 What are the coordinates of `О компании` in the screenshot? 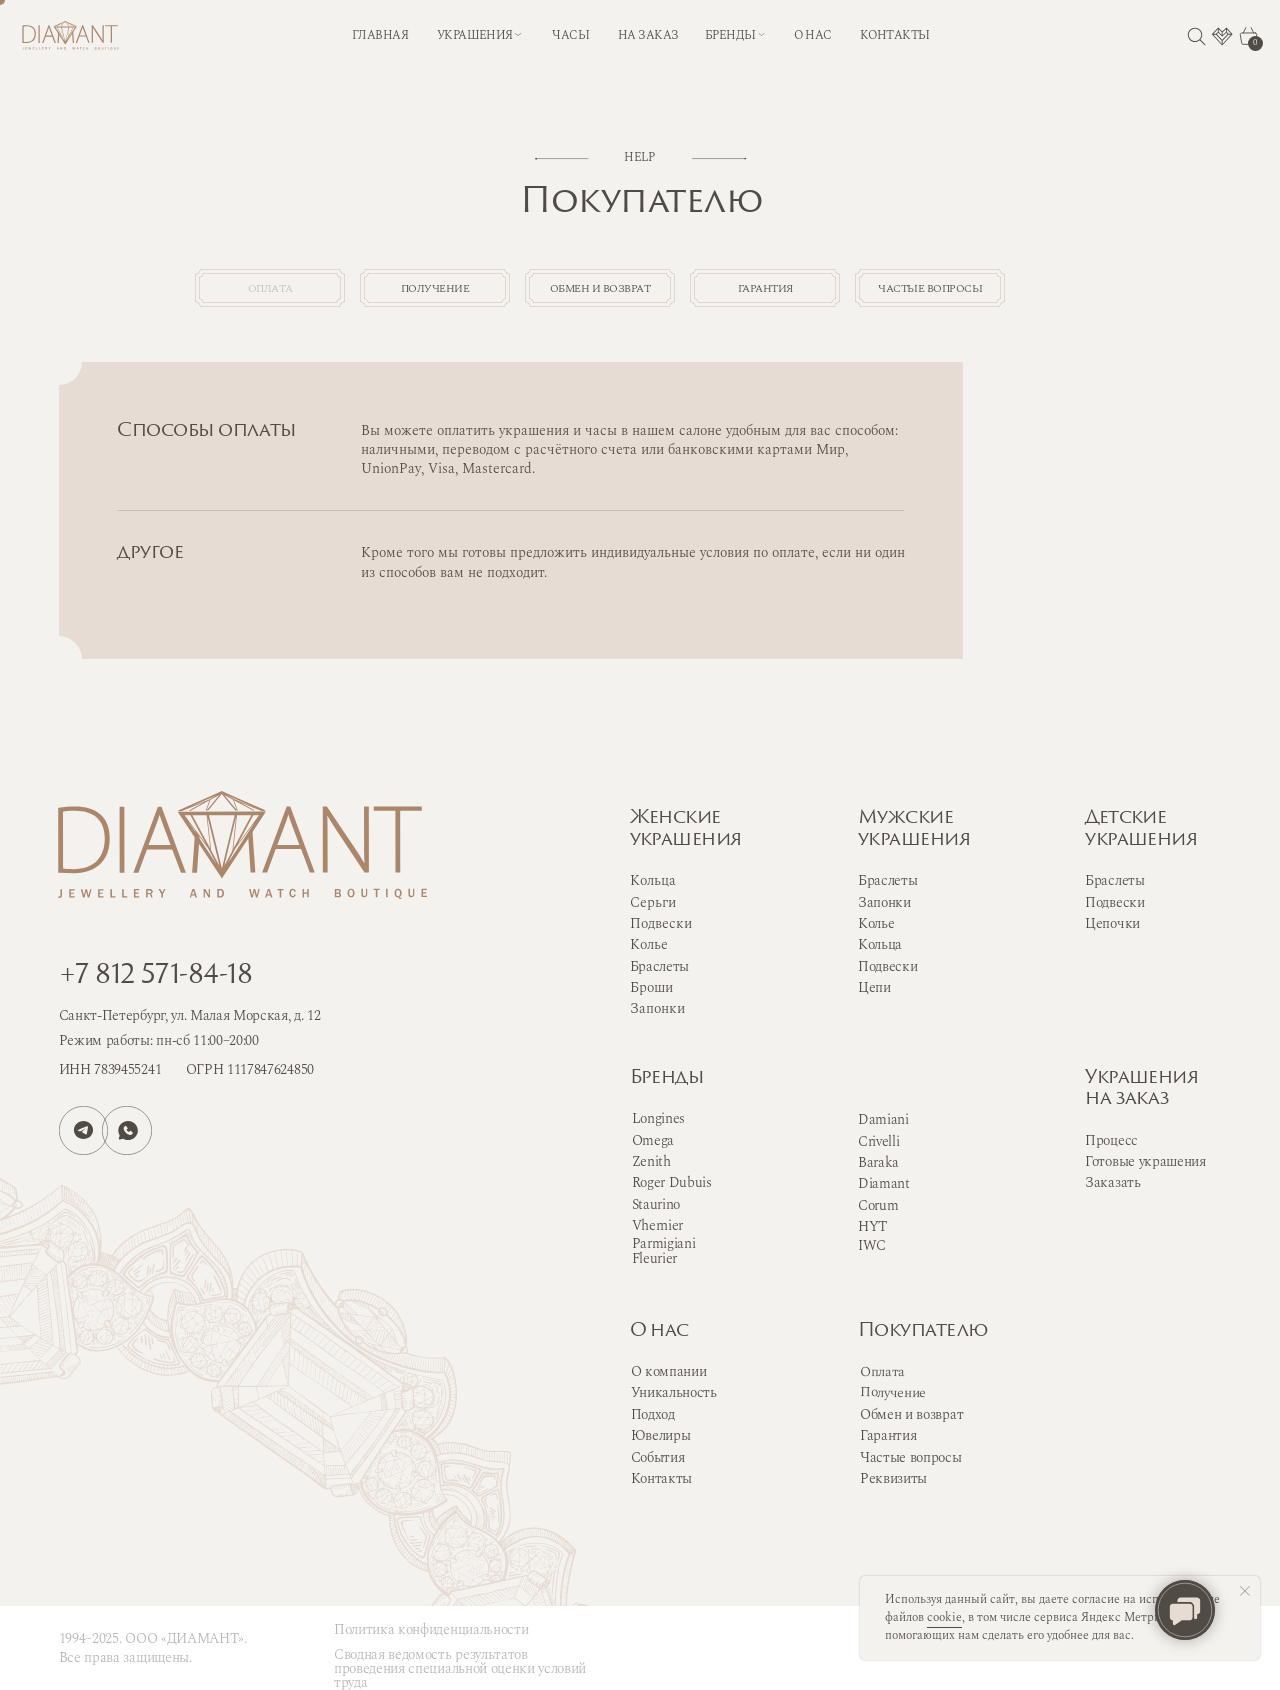 It's located at (669, 1371).